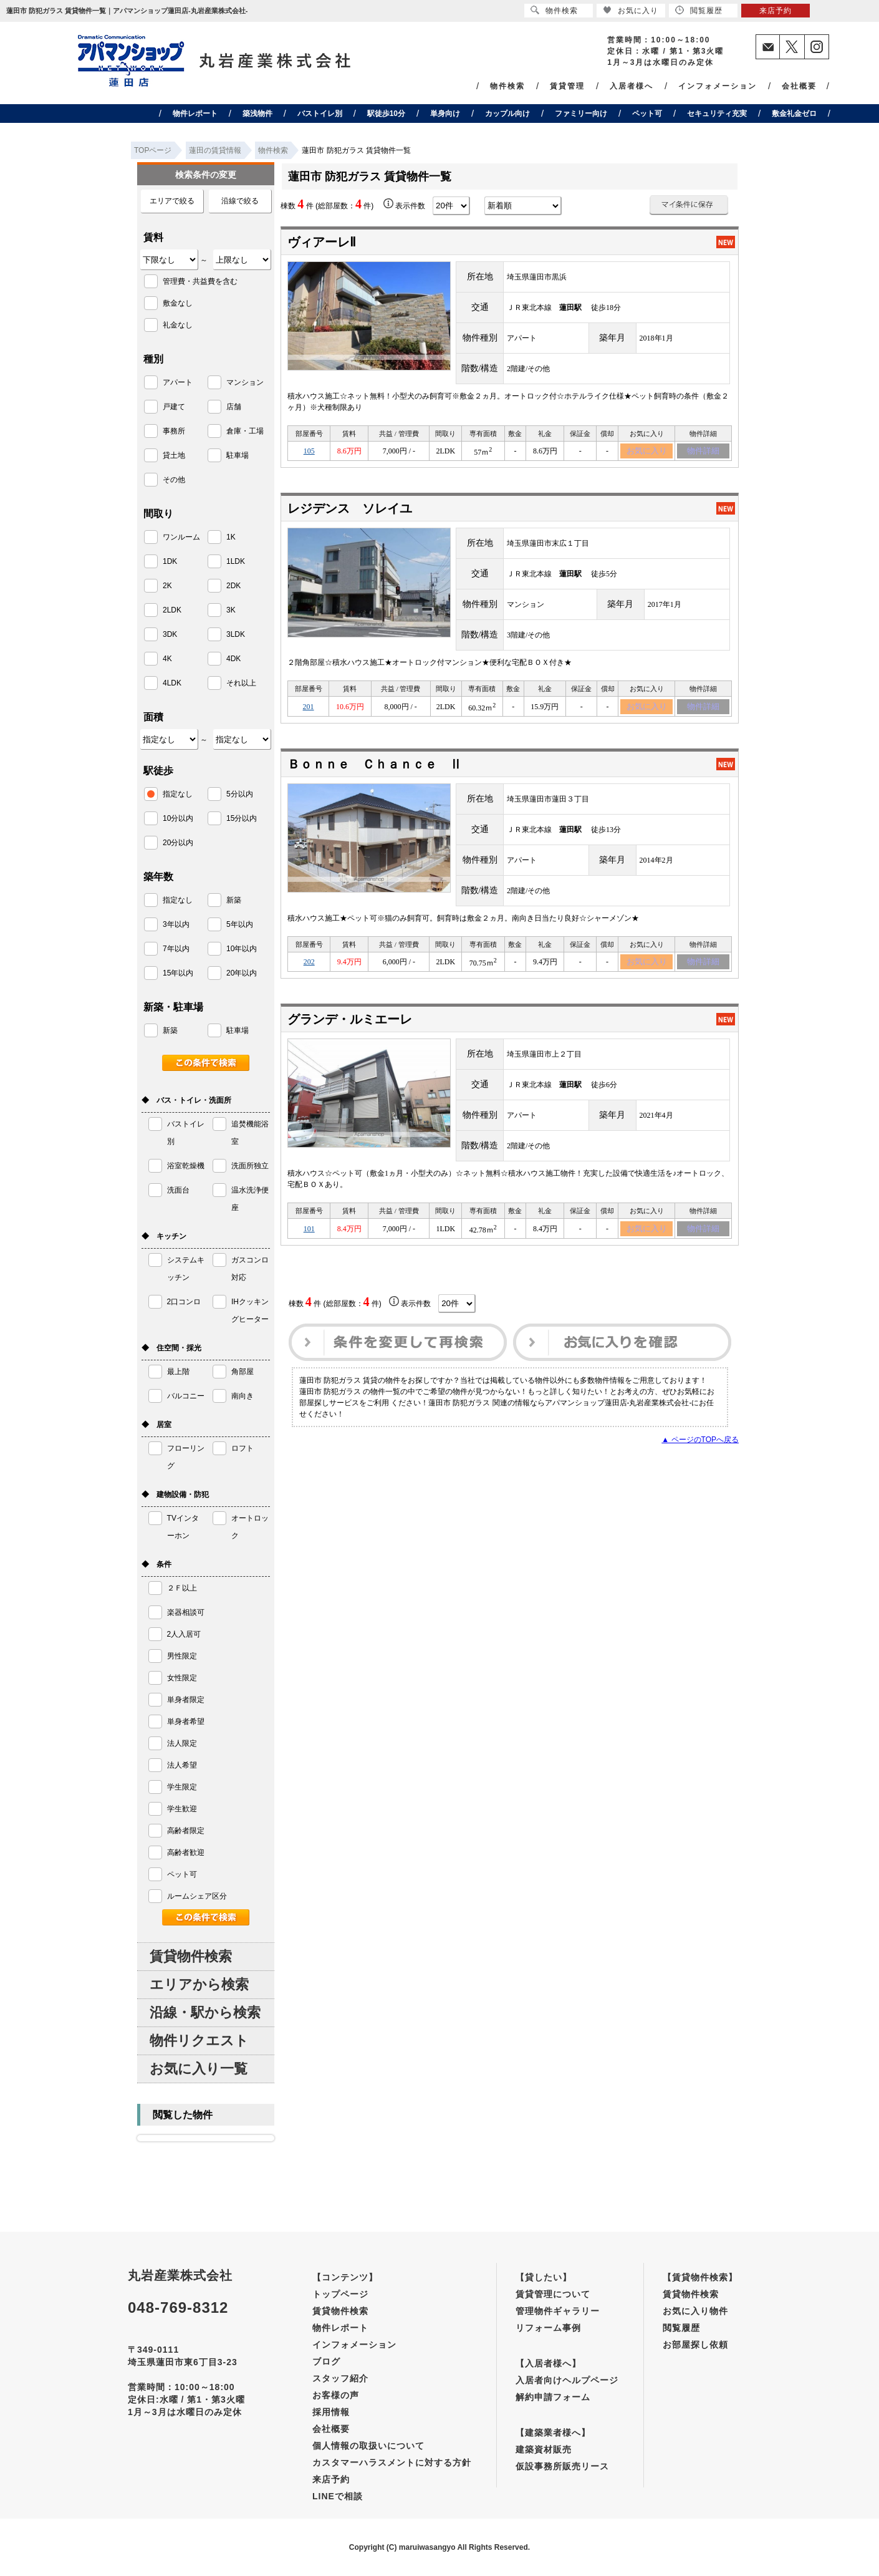  What do you see at coordinates (257, 113) in the screenshot?
I see `築浅物件` at bounding box center [257, 113].